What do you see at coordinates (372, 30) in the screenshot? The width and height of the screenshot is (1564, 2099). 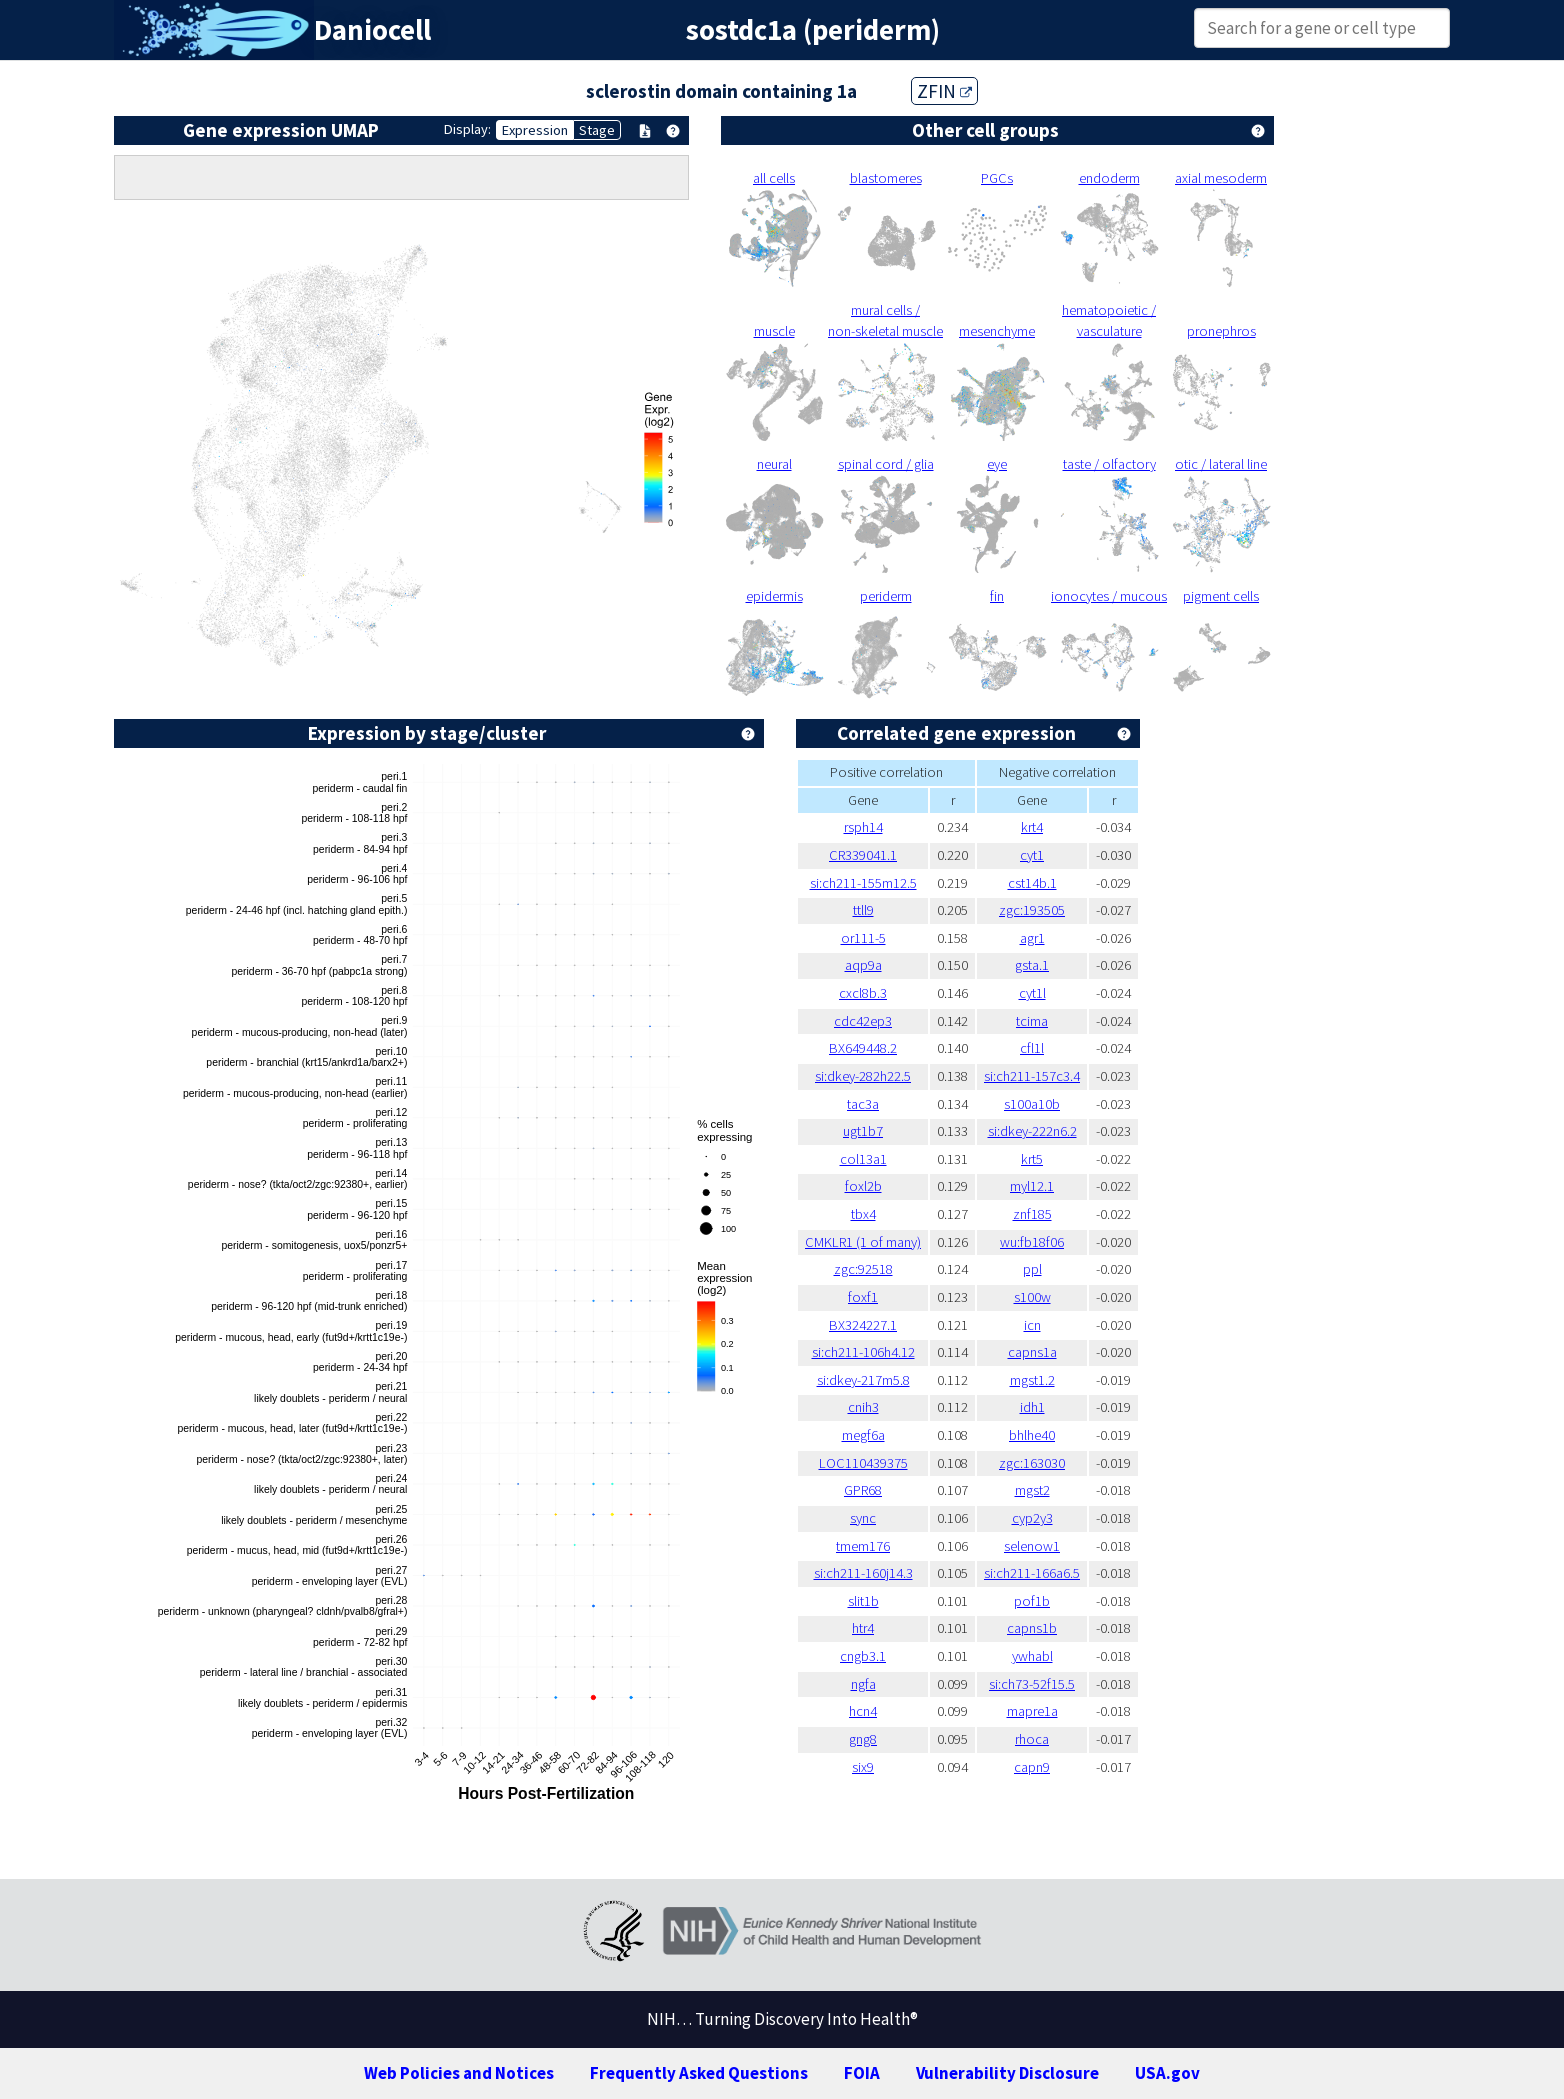 I see `Daniocell` at bounding box center [372, 30].